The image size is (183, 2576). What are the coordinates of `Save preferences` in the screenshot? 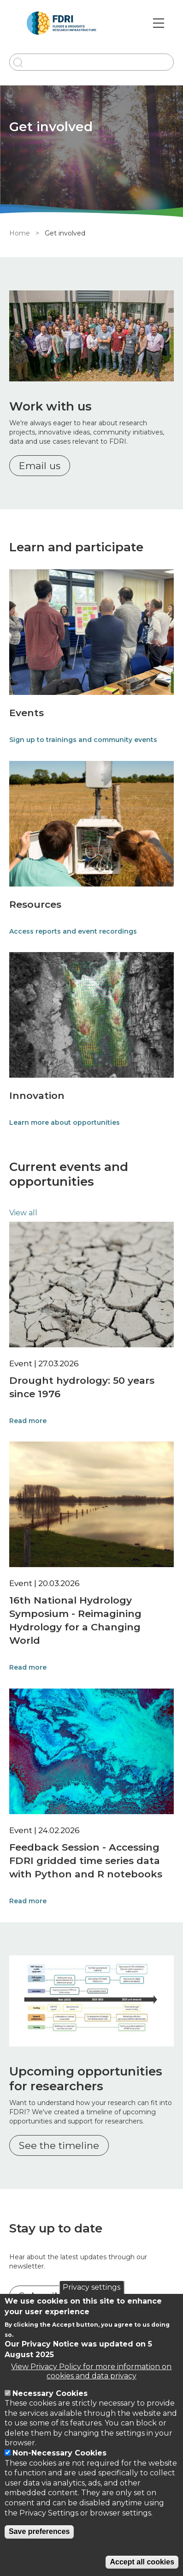 It's located at (39, 2531).